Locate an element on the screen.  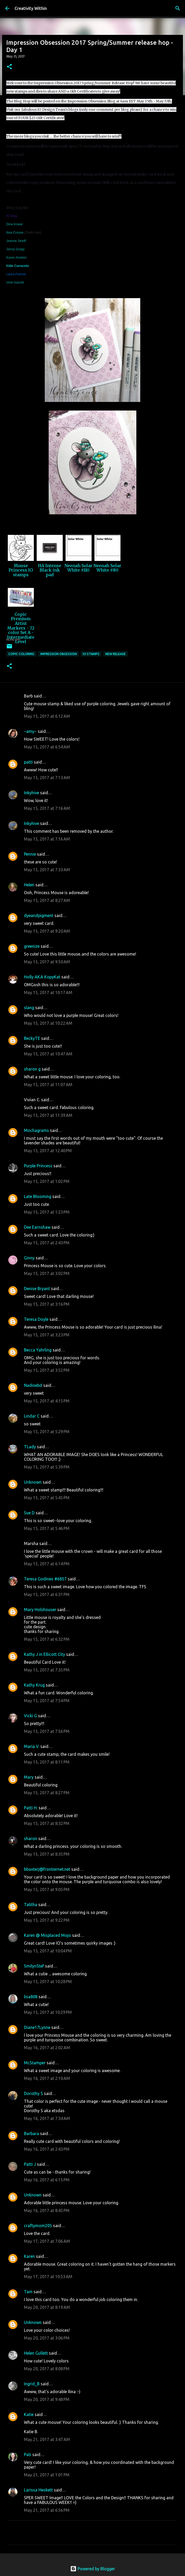
May 16, 2017 at 6:15 PM is located at coordinates (46, 2179).